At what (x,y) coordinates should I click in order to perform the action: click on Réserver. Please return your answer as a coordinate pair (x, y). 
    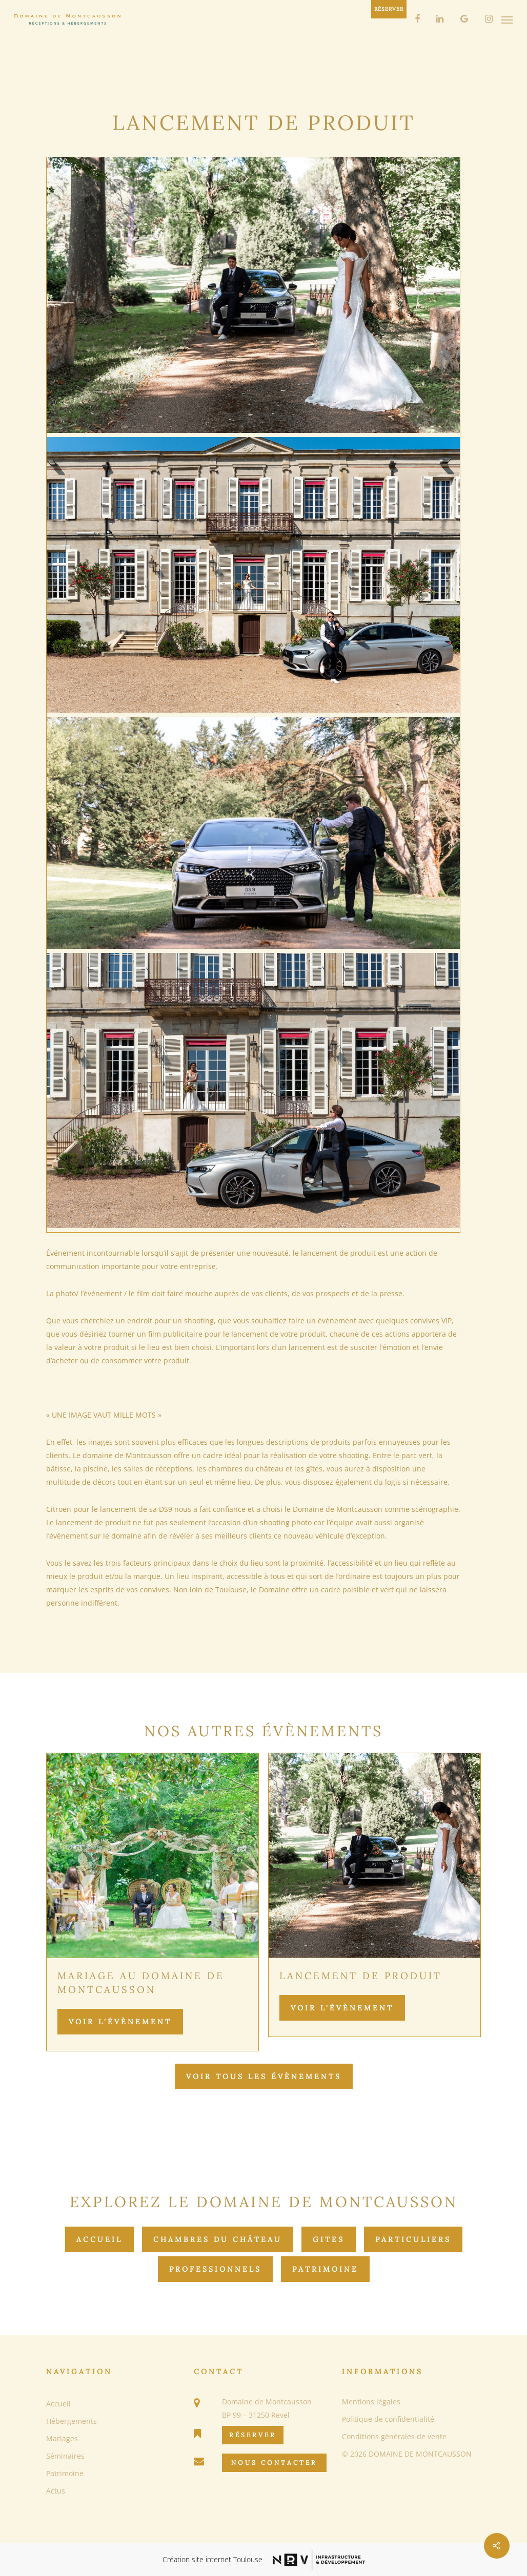
    Looking at the image, I should click on (252, 2435).